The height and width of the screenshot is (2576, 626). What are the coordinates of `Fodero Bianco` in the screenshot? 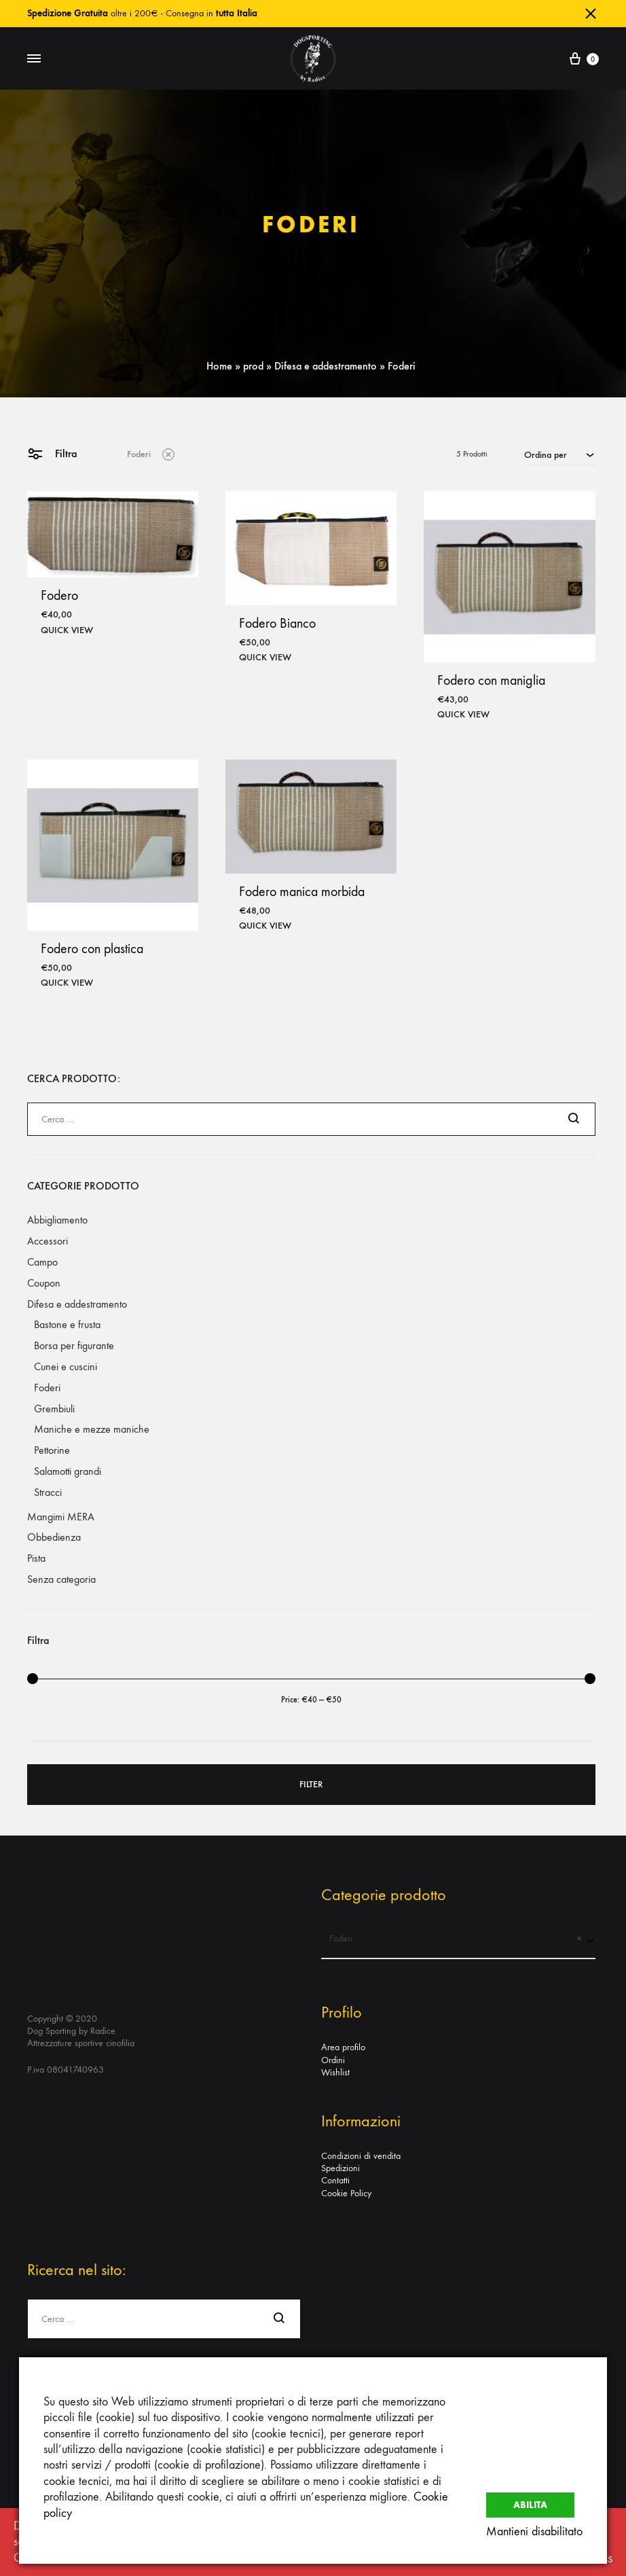 It's located at (277, 623).